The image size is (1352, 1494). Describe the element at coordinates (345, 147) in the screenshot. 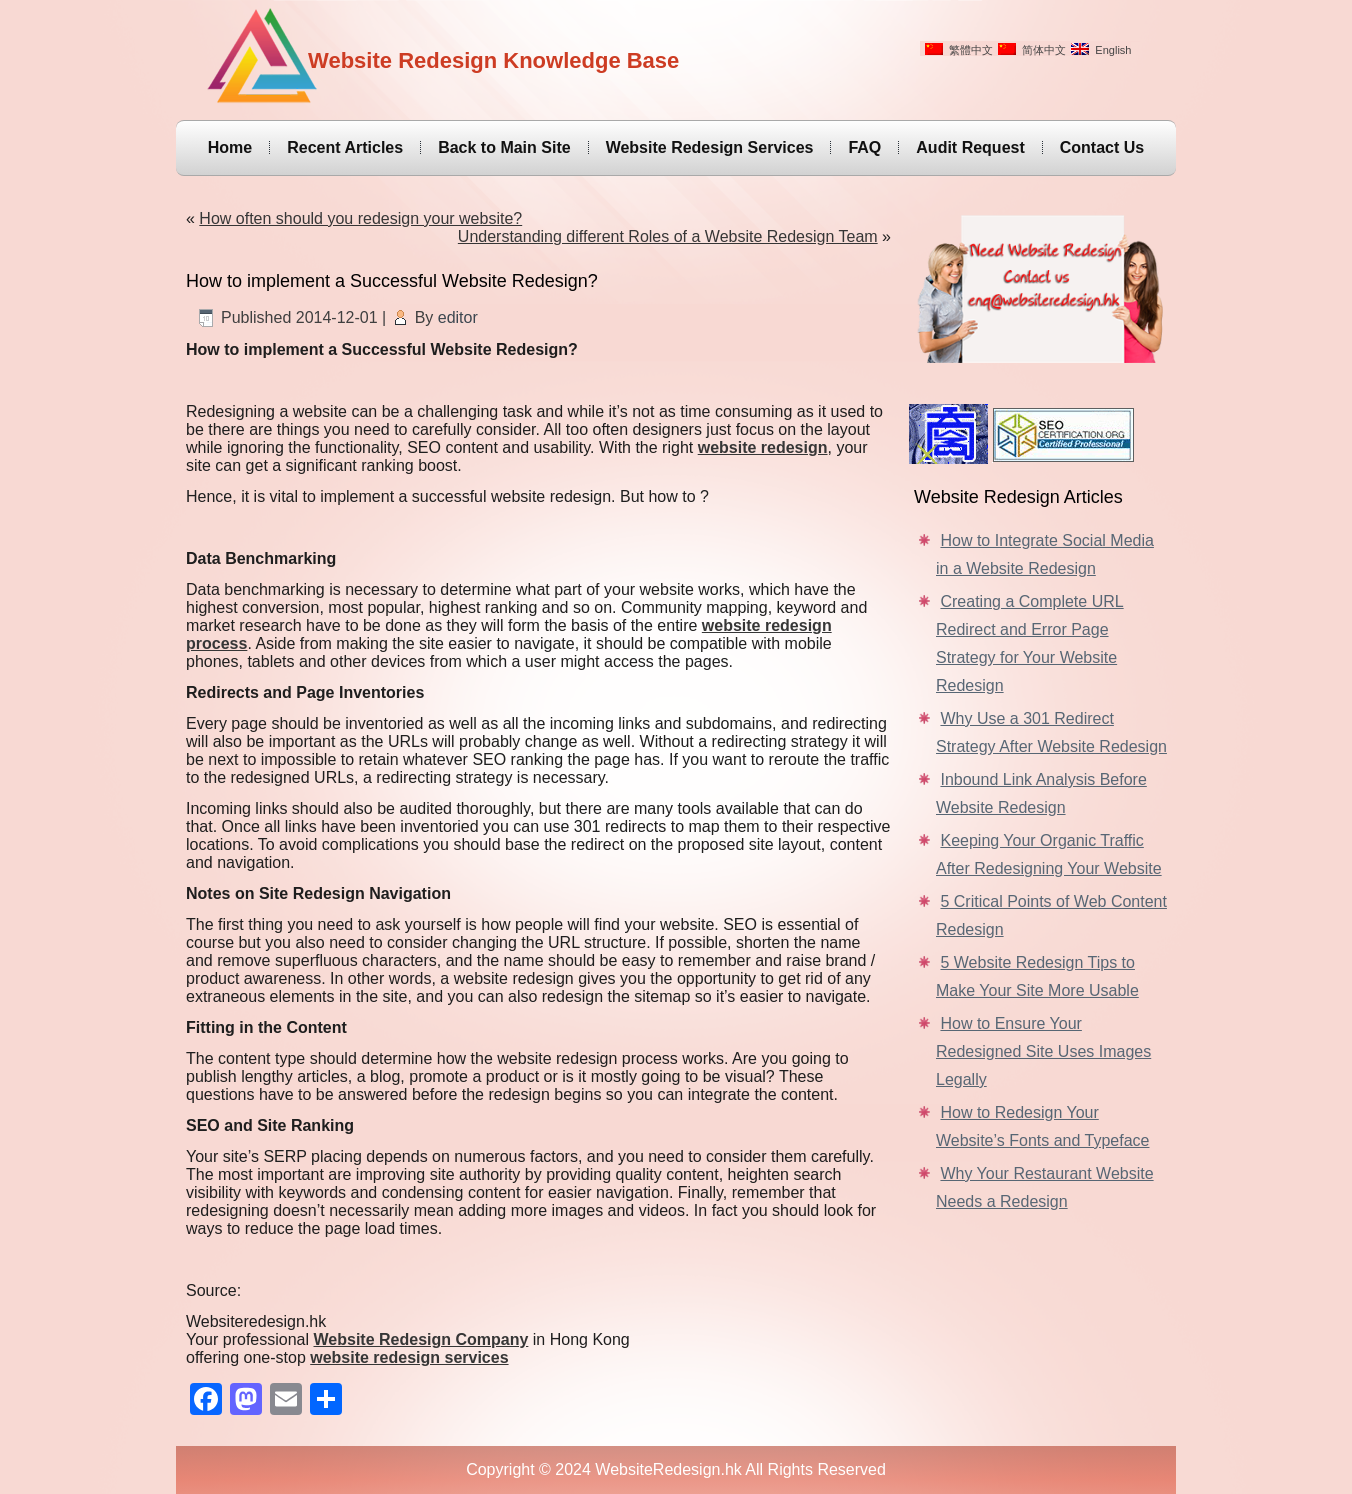

I see `Recent Articles` at that location.